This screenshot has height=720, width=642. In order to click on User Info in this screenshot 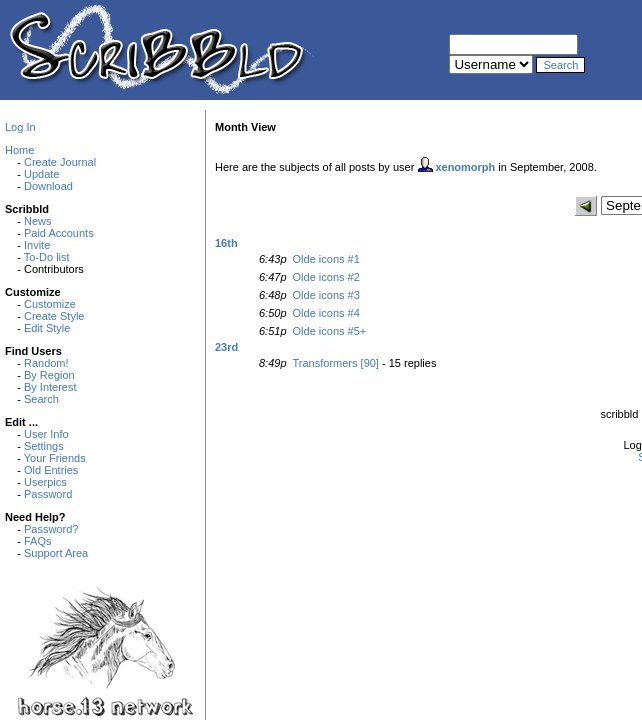, I will do `click(46, 434)`.